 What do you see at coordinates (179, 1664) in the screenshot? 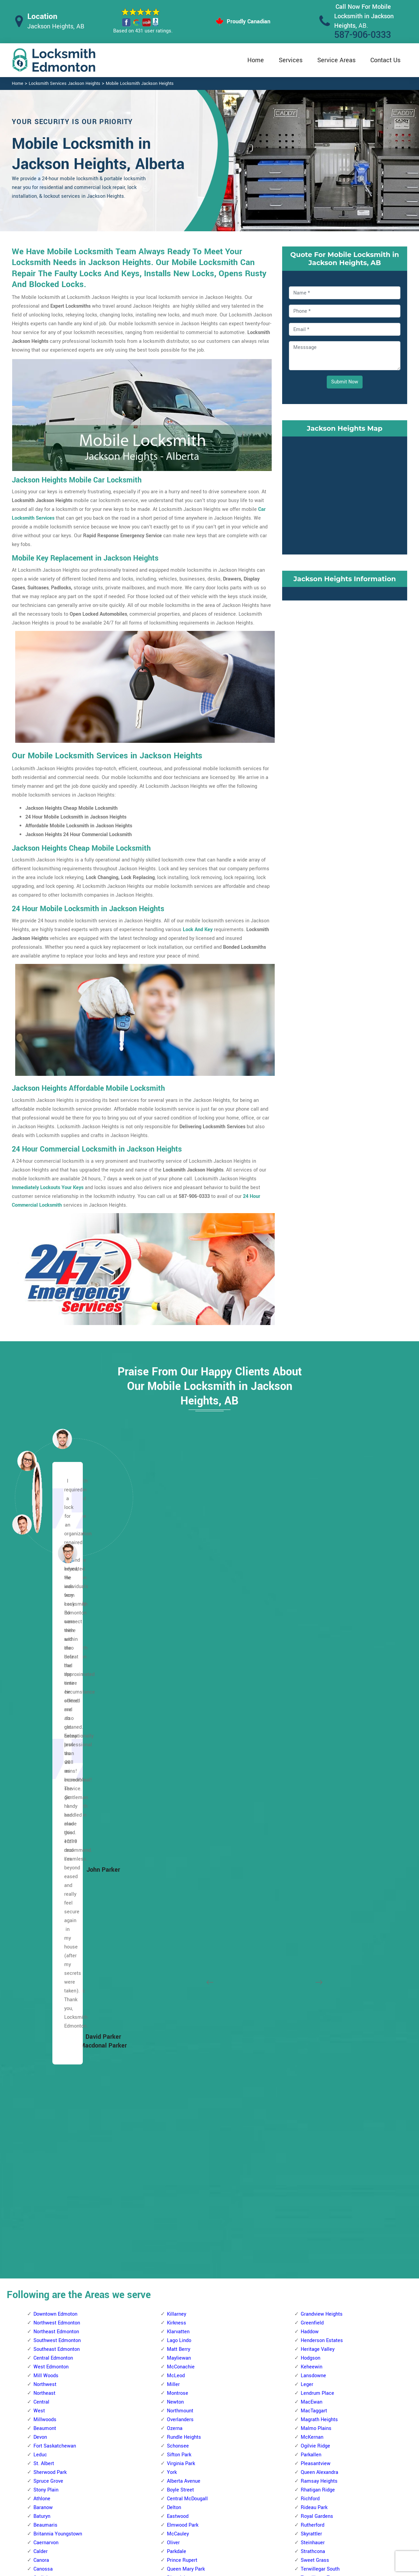
I see `Lago Lindo` at bounding box center [179, 1664].